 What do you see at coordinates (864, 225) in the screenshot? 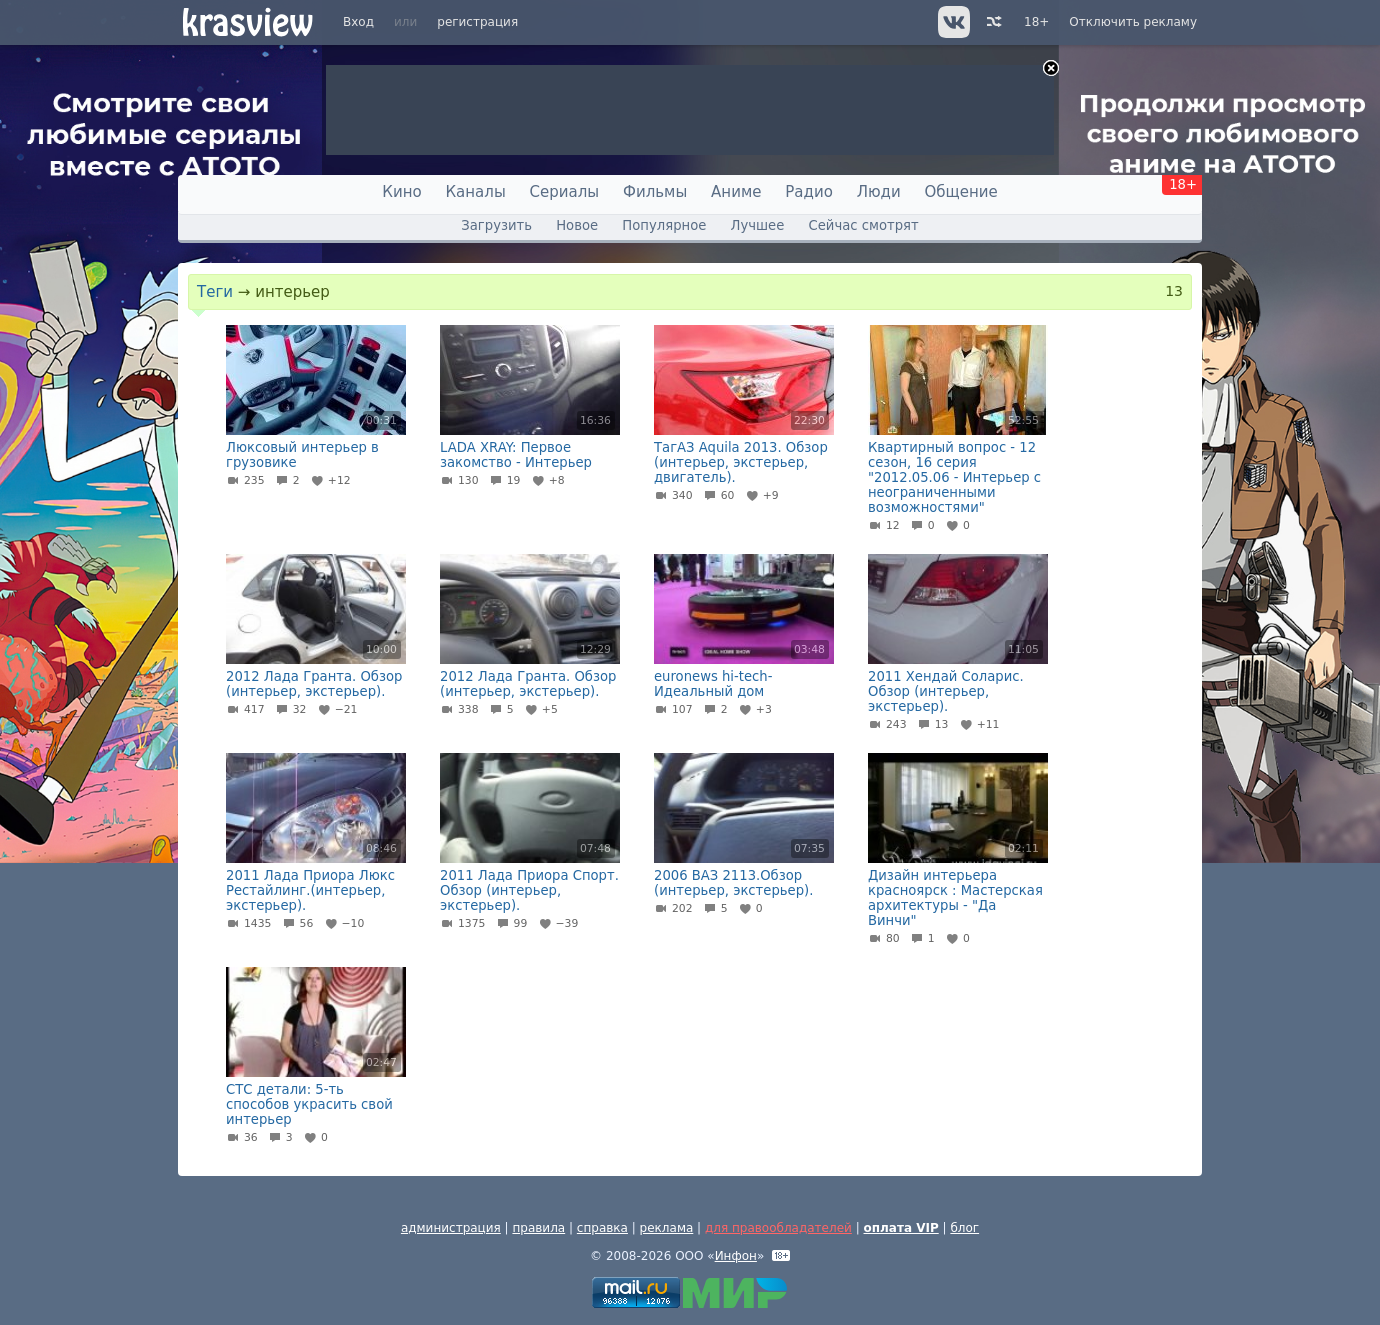
I see `Сейчас смотрят` at bounding box center [864, 225].